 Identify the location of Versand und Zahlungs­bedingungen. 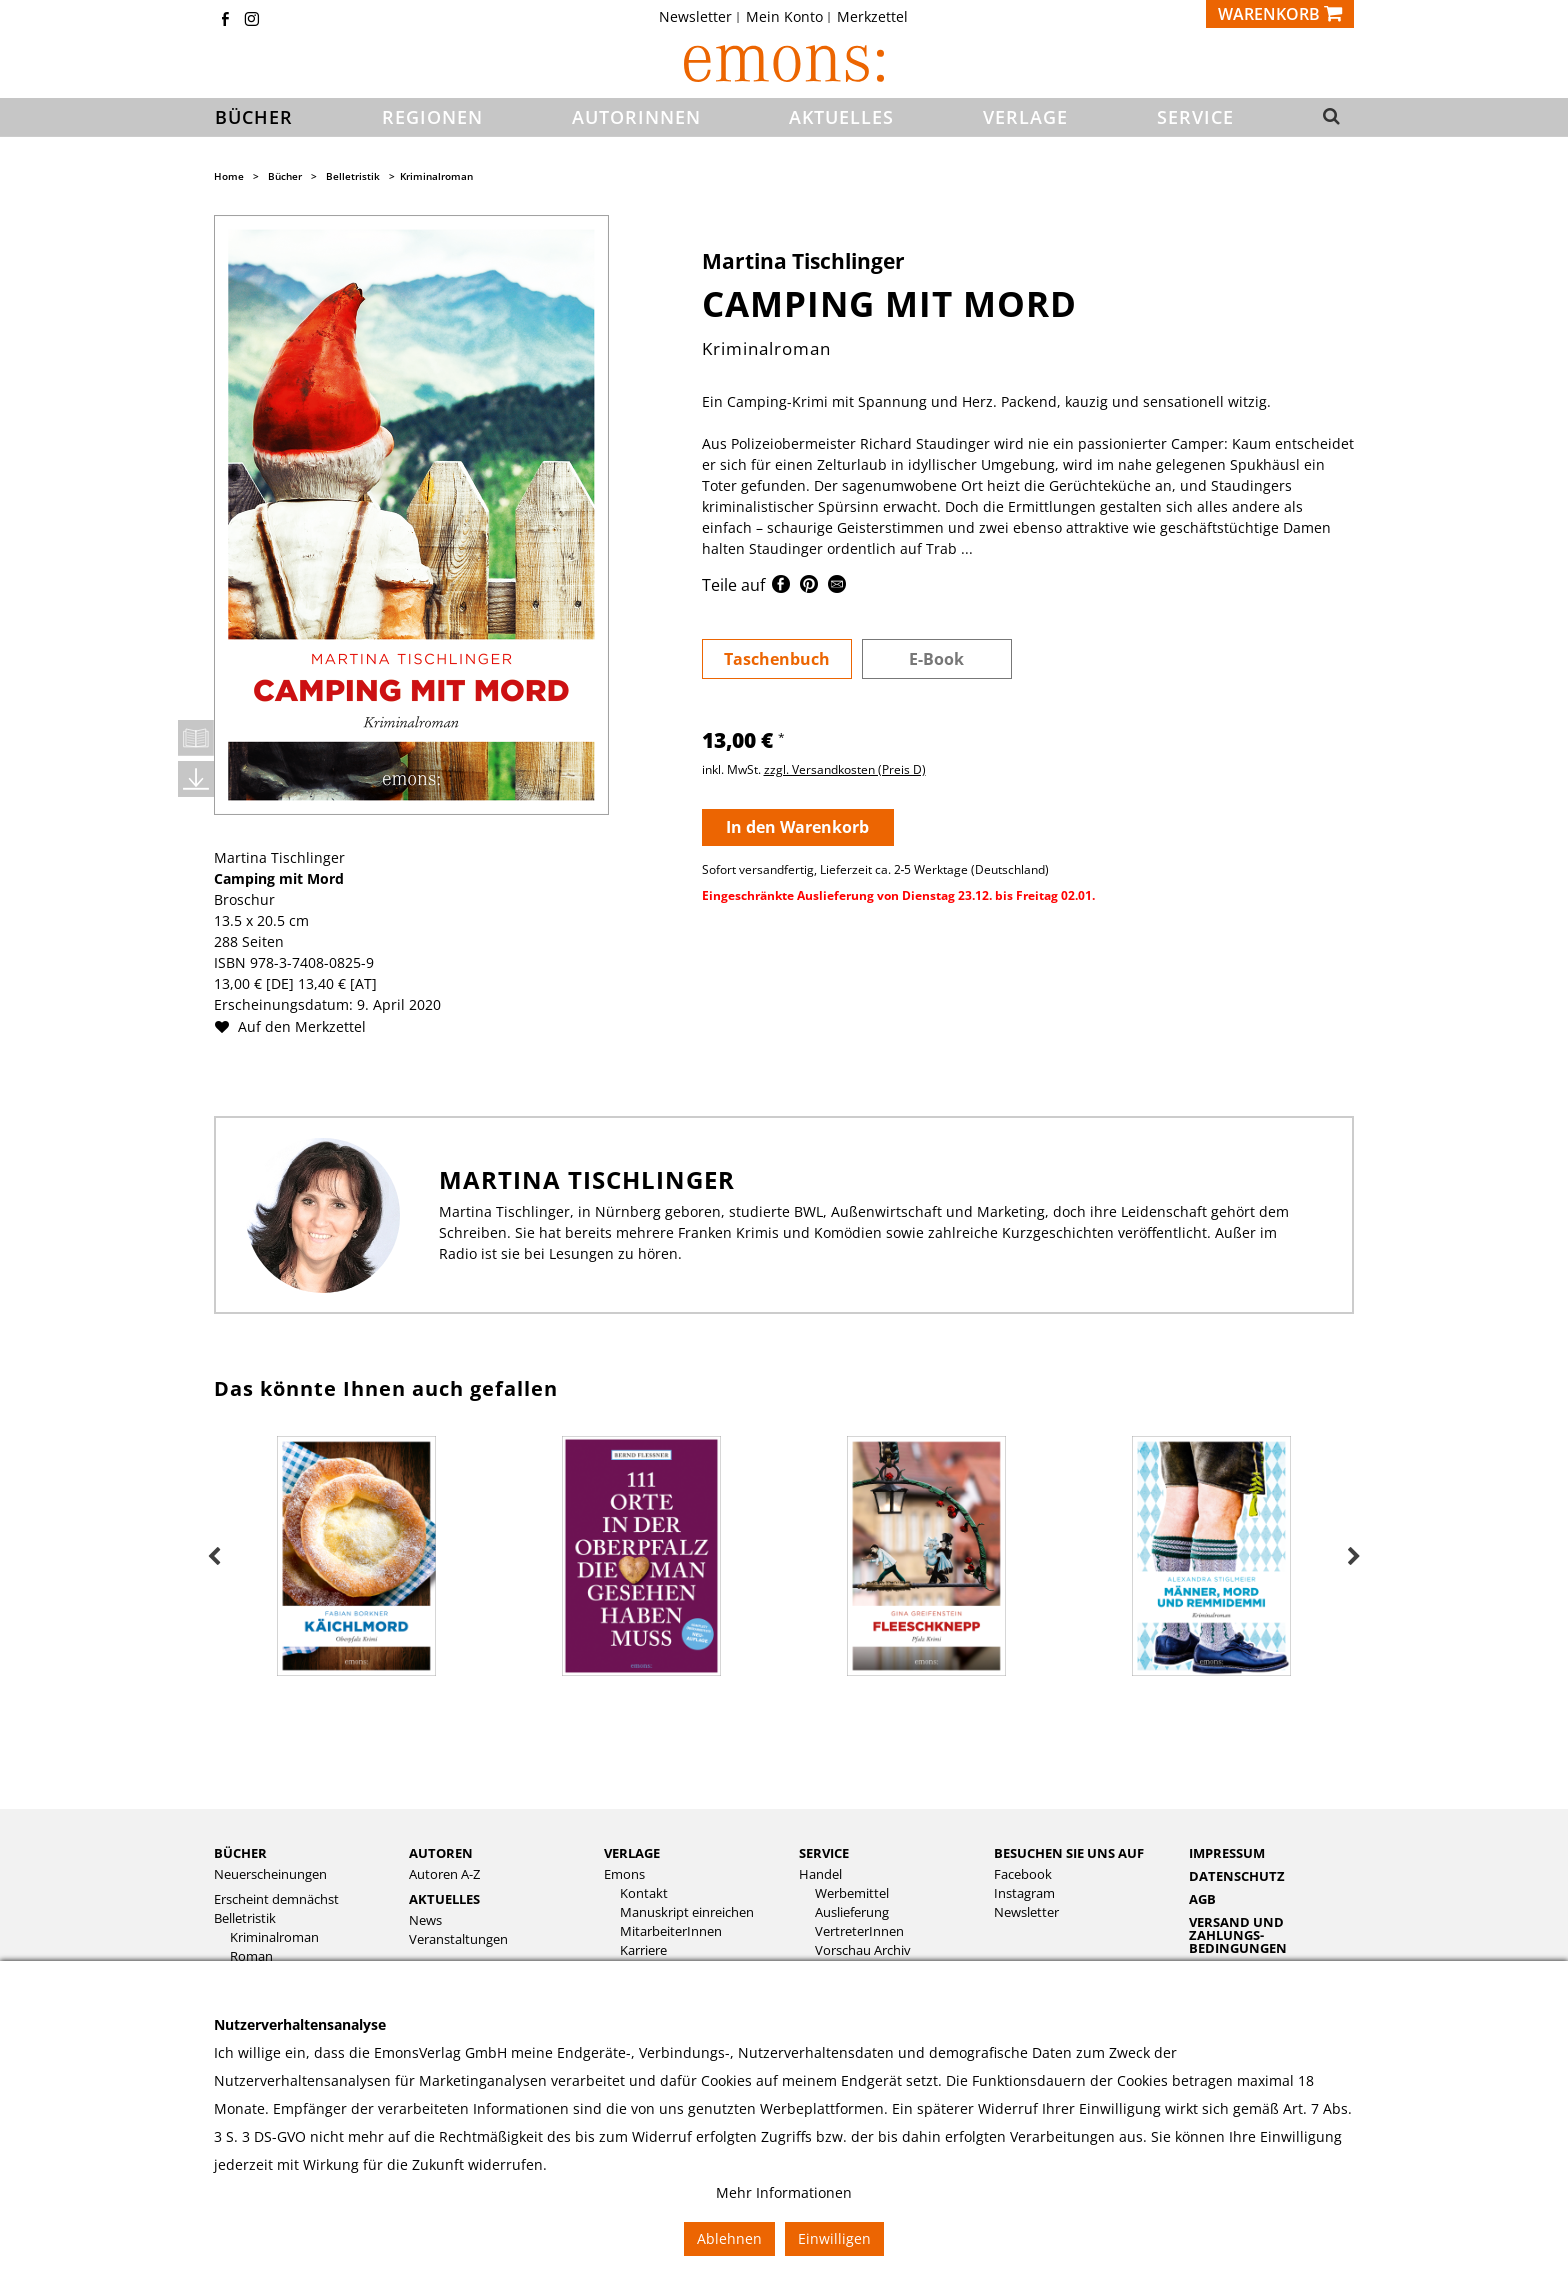
(1238, 1935).